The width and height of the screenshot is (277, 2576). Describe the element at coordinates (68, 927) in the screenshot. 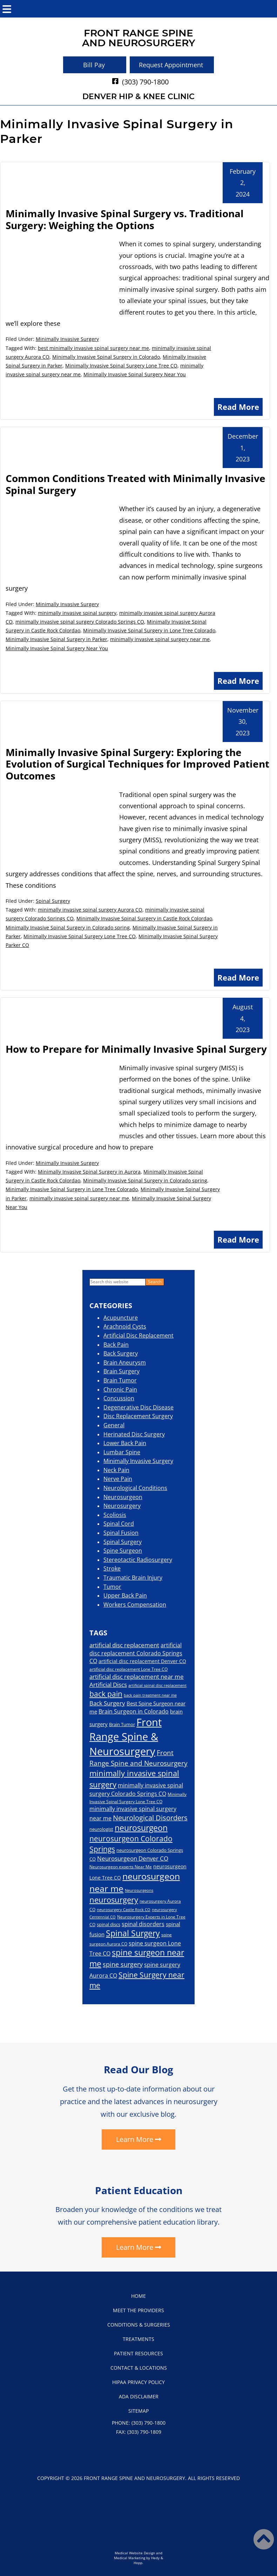

I see `Minimally Invasive Spinal Surgery in Colorado spring` at that location.